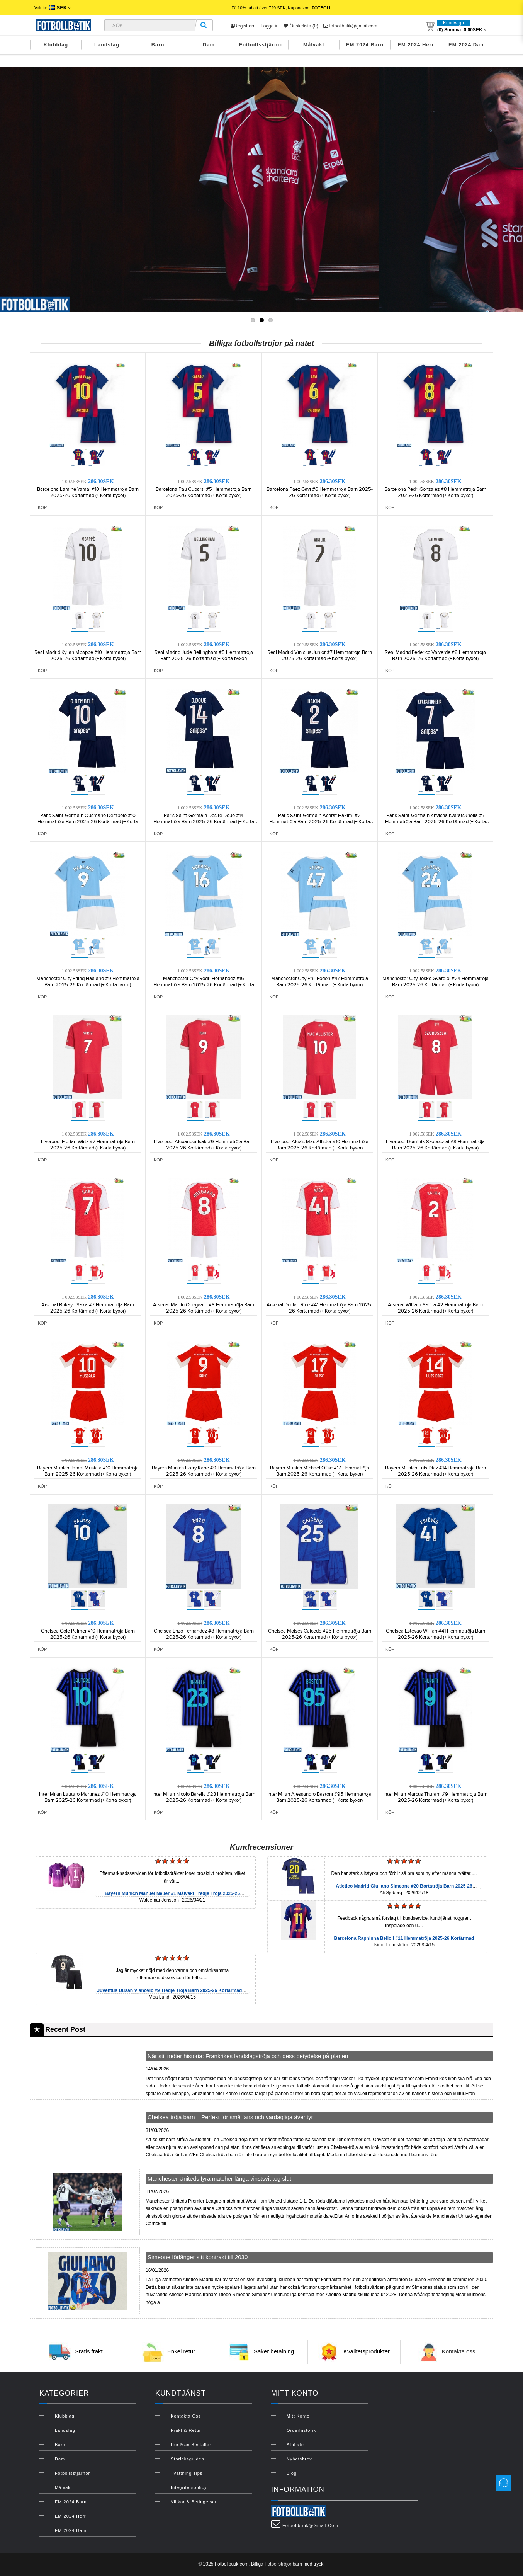 The image size is (523, 2576). I want to click on Logga in, so click(269, 26).